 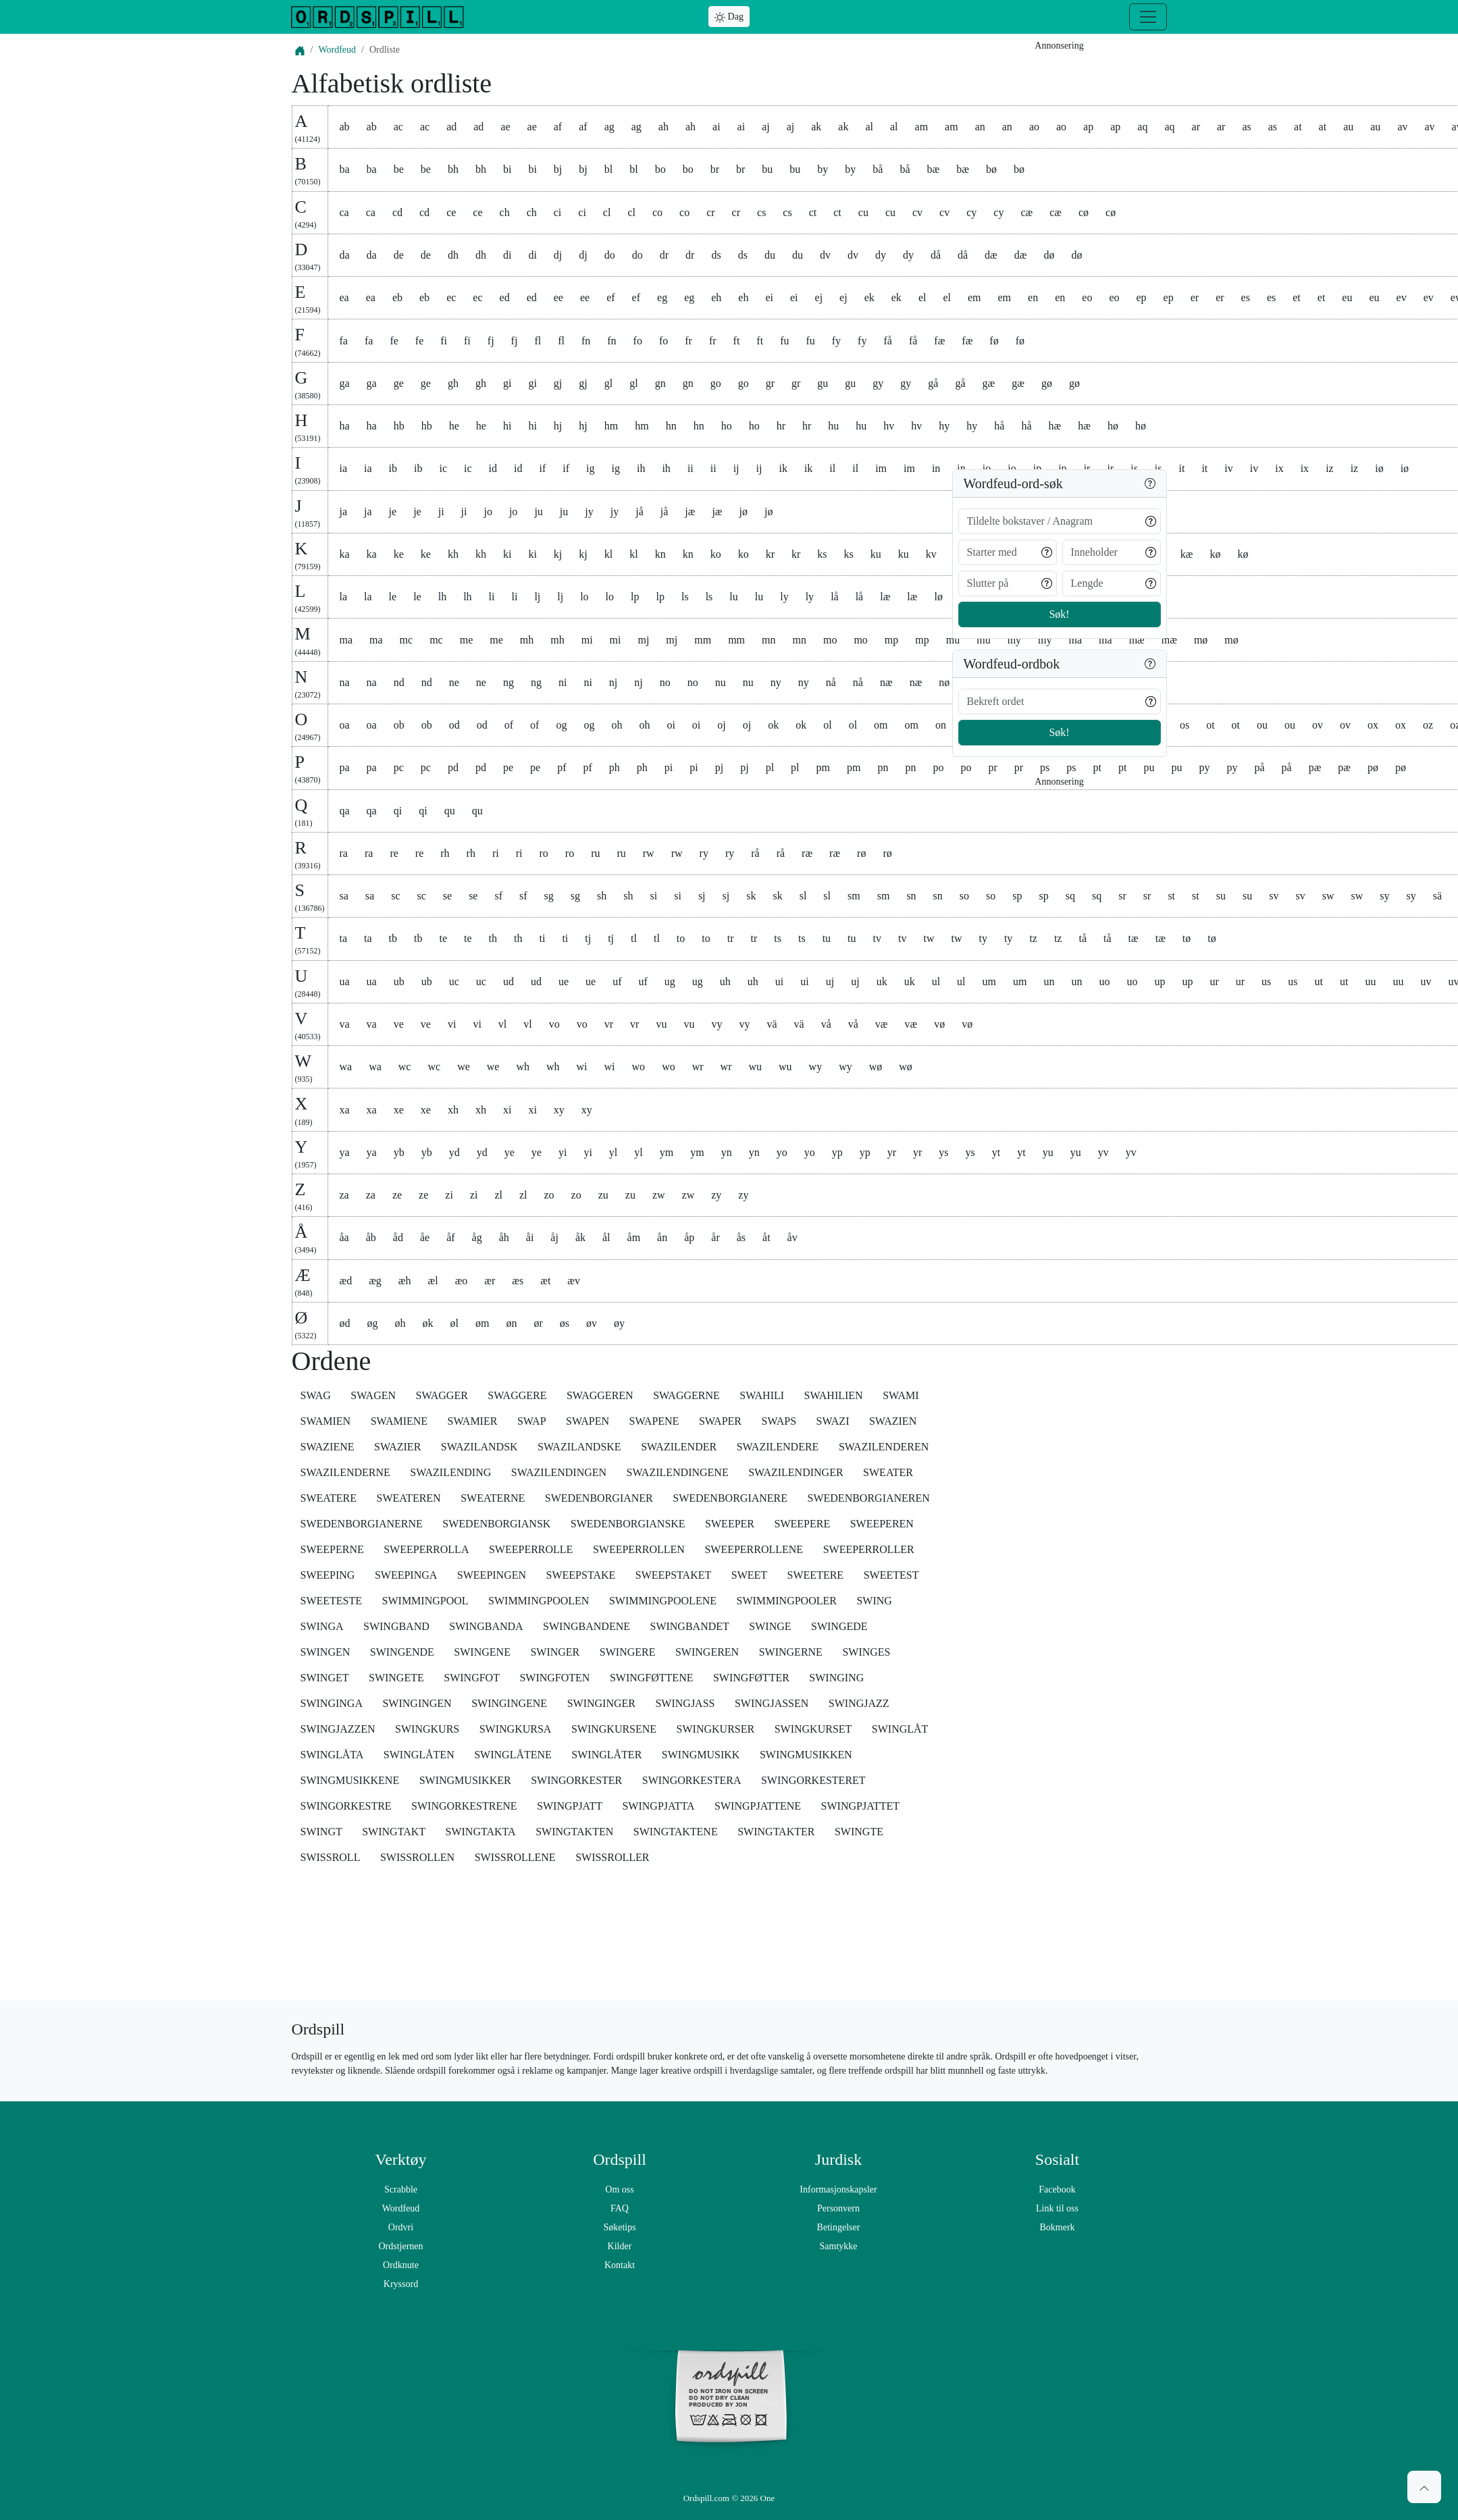 What do you see at coordinates (451, 297) in the screenshot?
I see `ec` at bounding box center [451, 297].